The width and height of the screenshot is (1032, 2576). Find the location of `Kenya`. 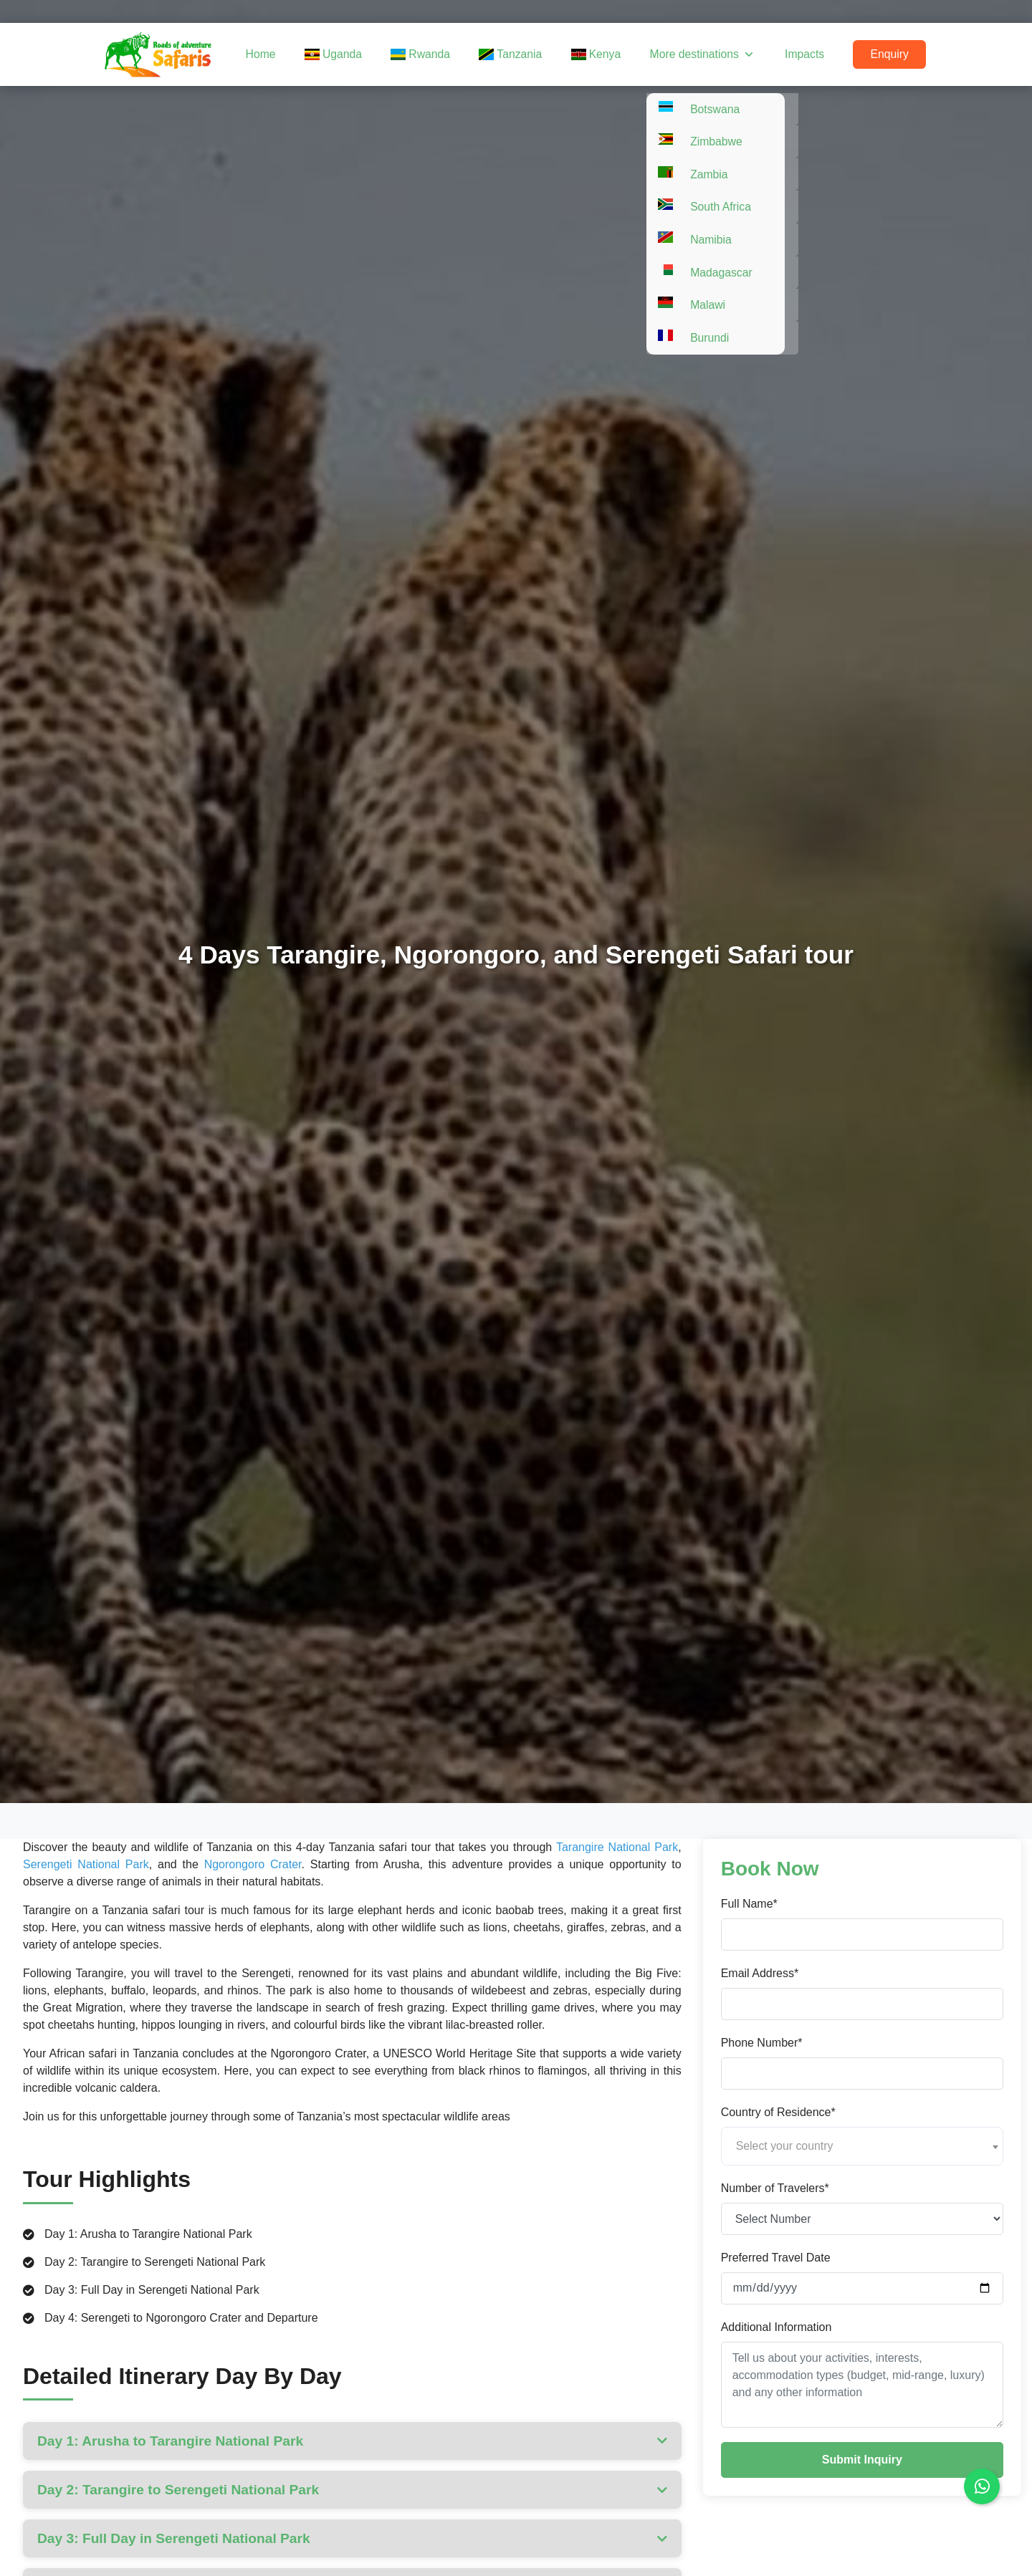

Kenya is located at coordinates (613, 54).